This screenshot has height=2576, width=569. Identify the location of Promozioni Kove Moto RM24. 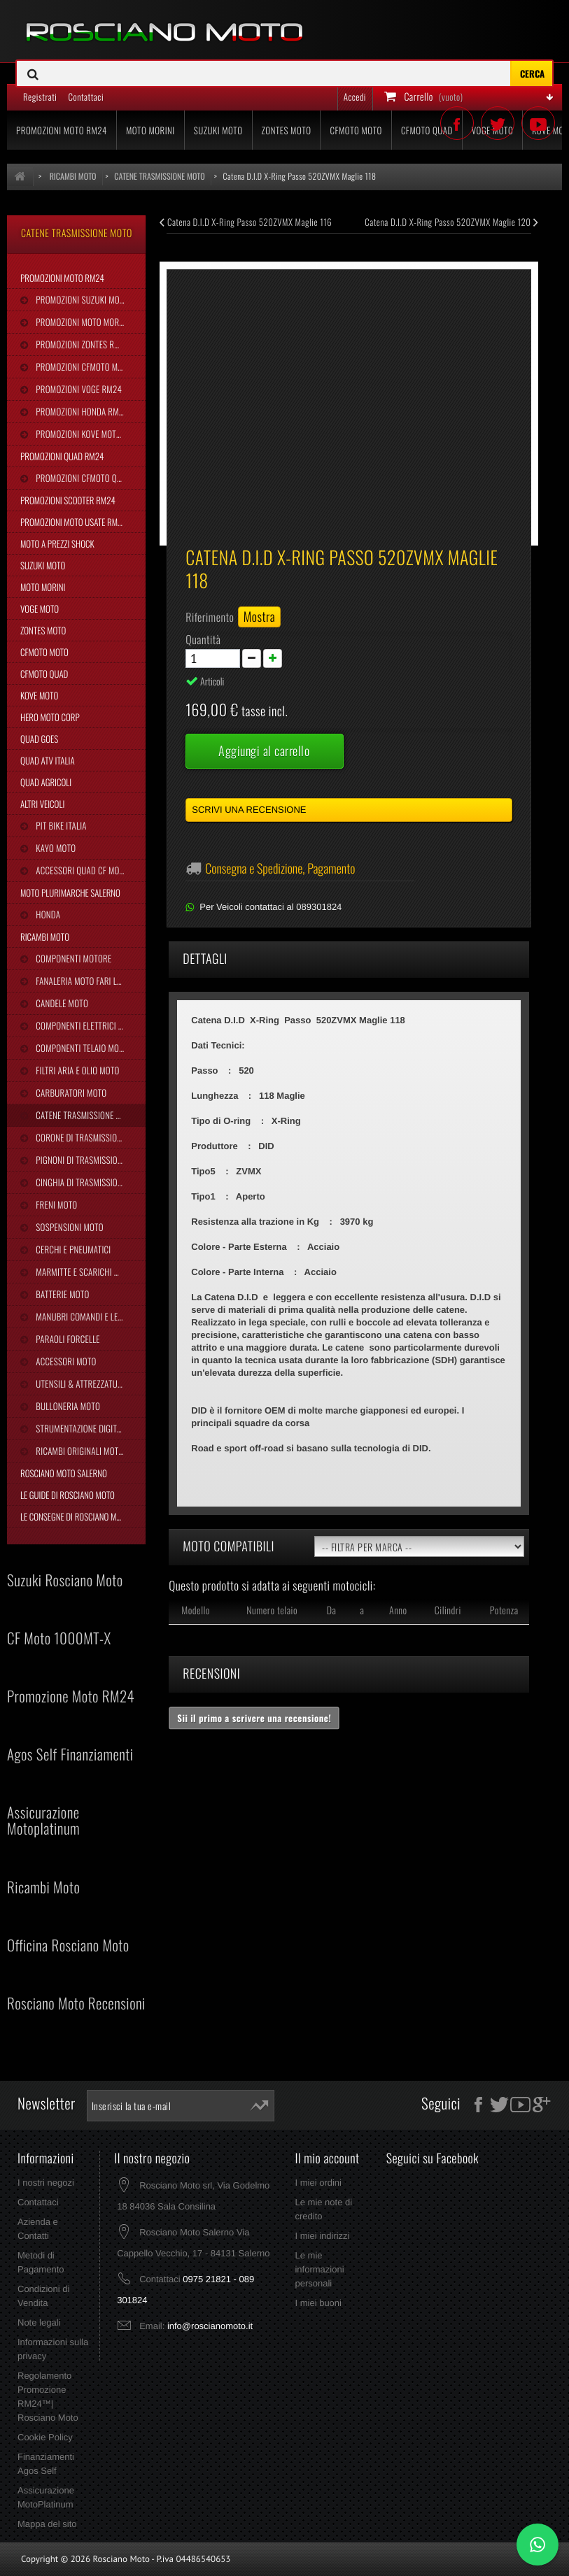
(88, 434).